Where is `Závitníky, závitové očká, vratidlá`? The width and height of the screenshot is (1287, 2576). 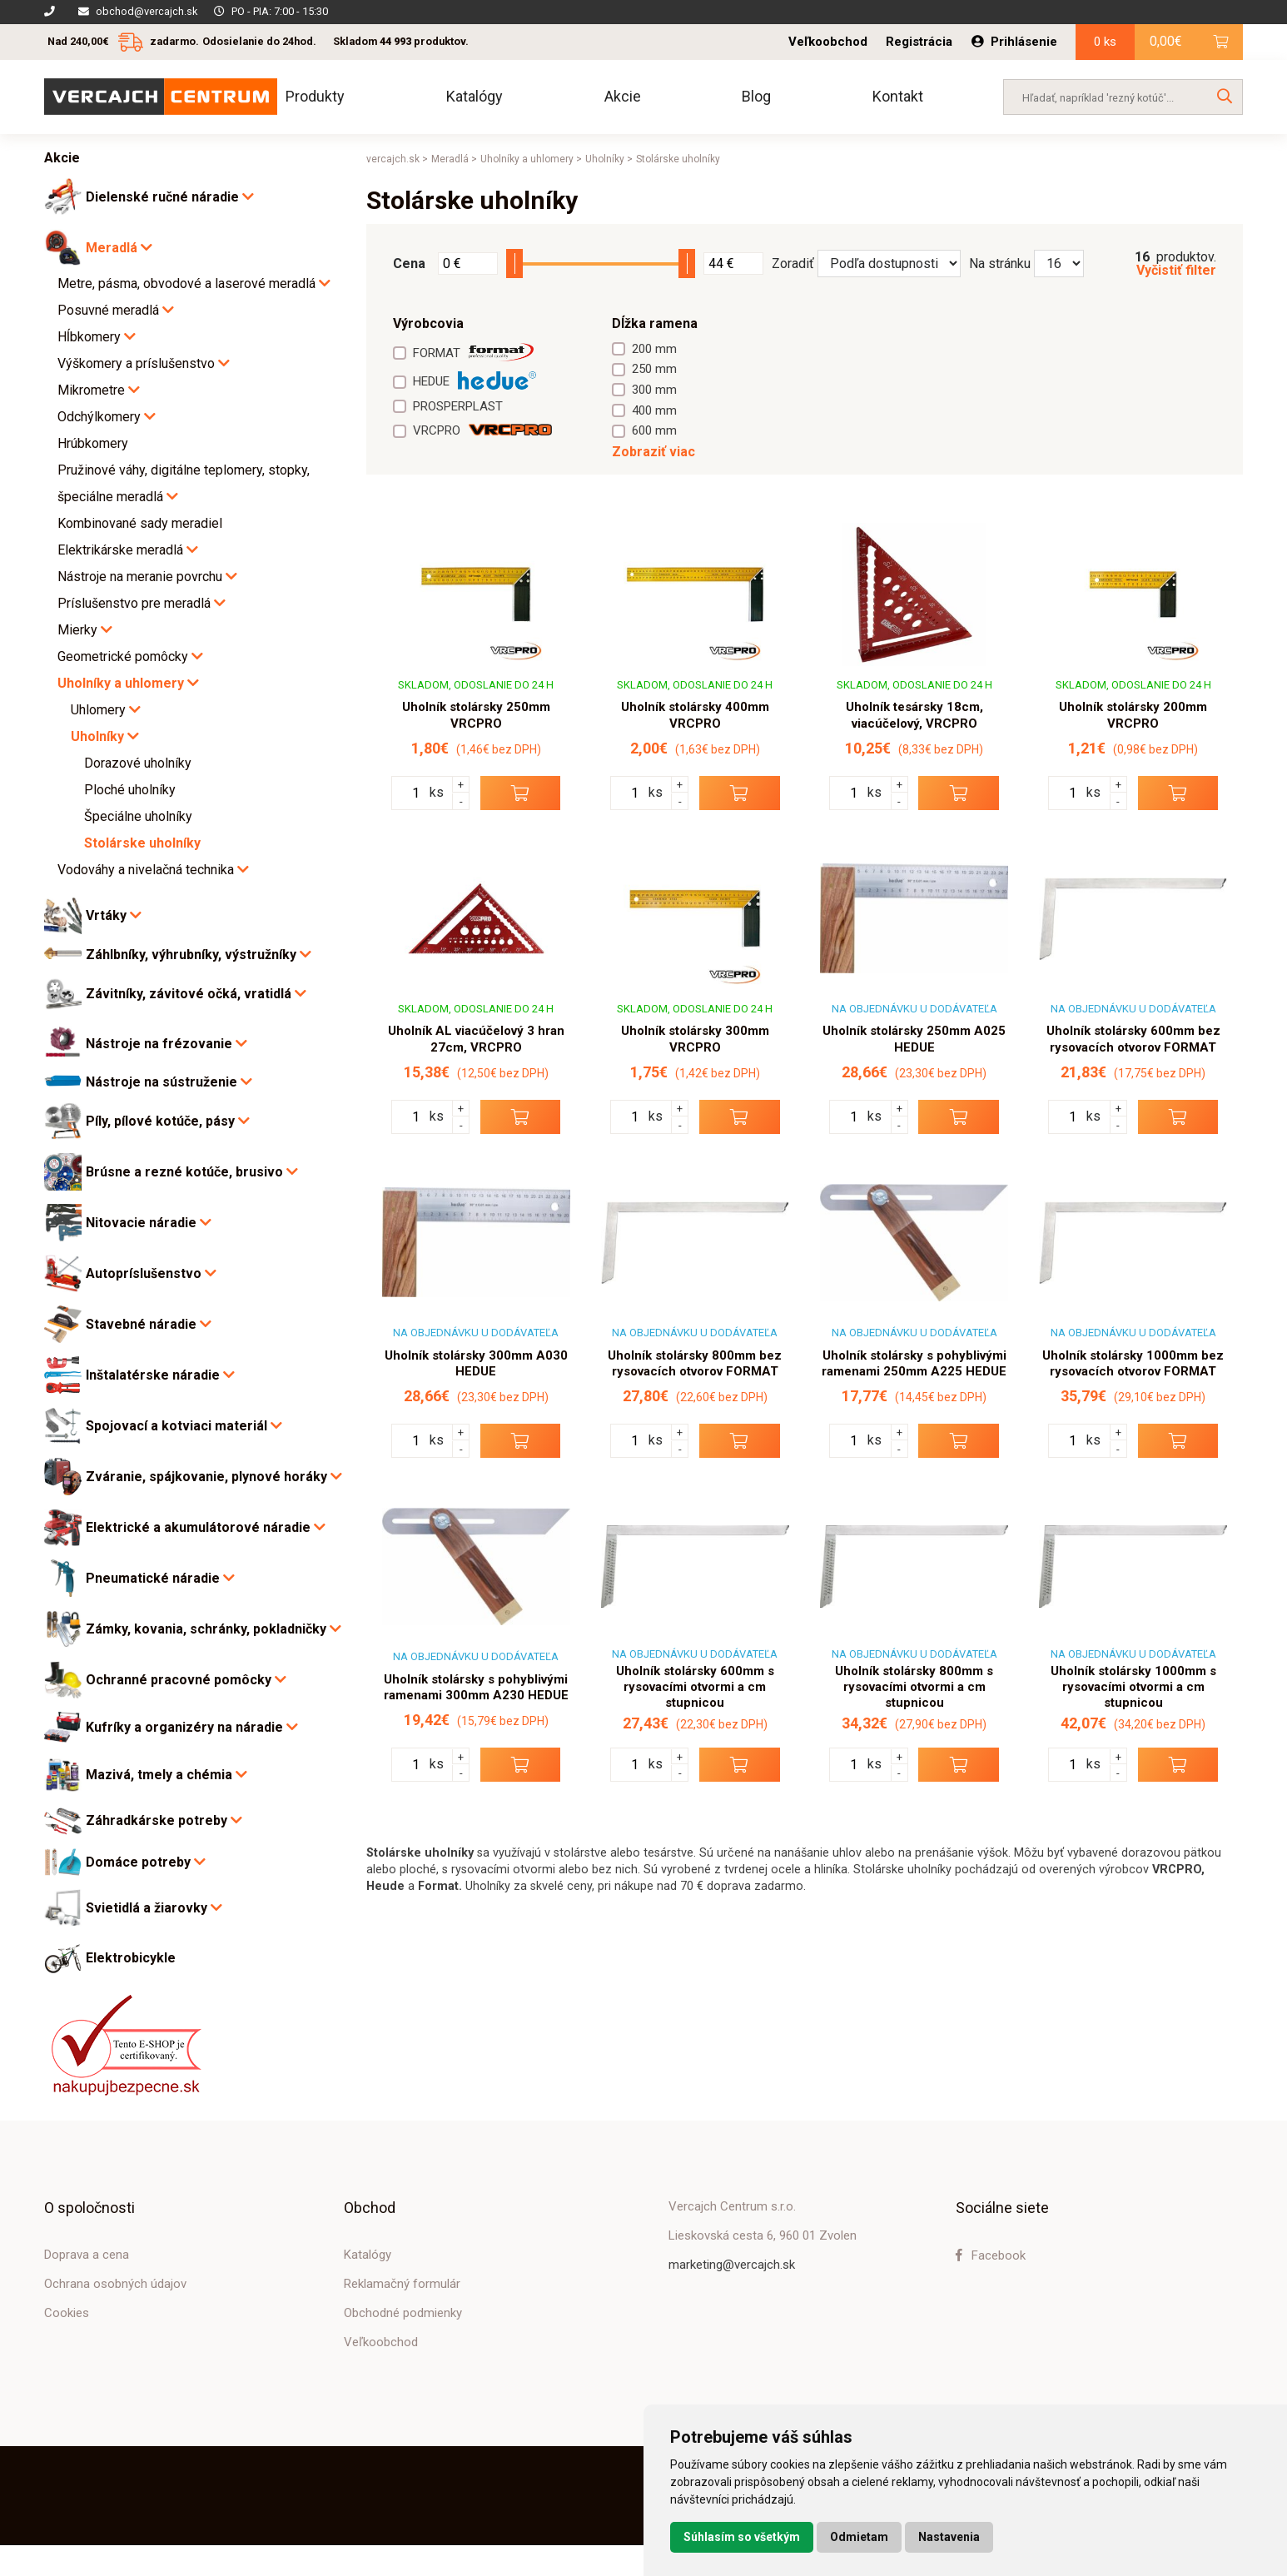
Závitníky, závitové očká, vratidlá is located at coordinates (196, 994).